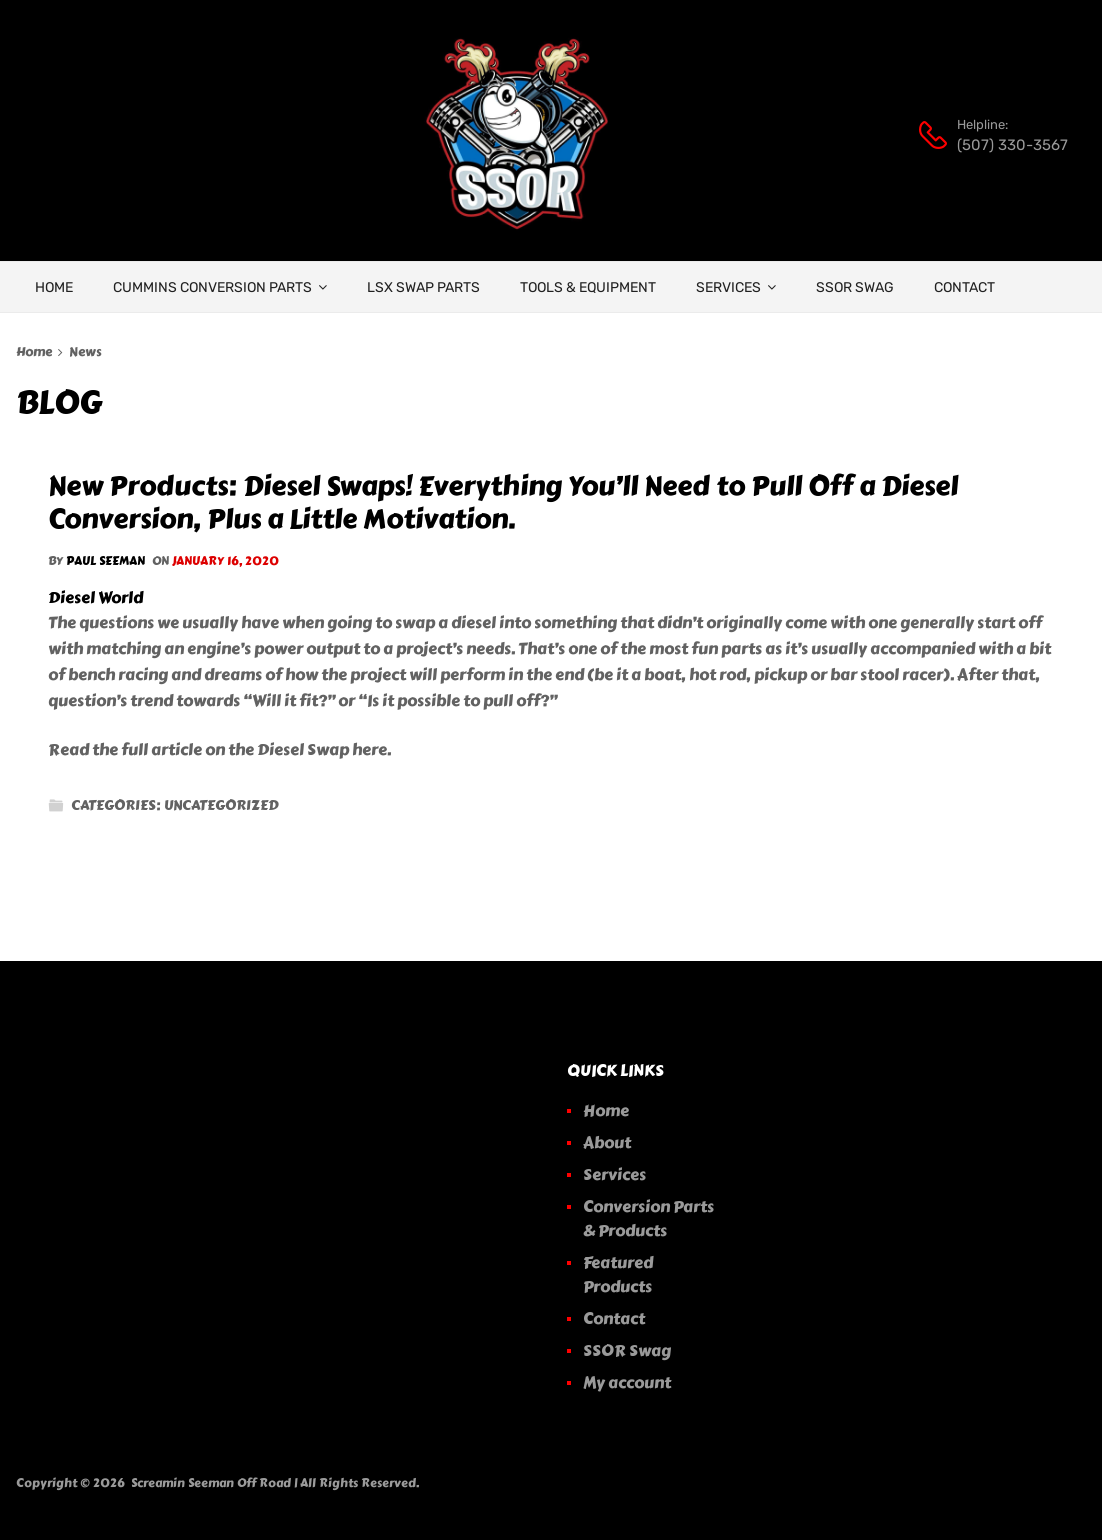  What do you see at coordinates (221, 805) in the screenshot?
I see `Uncategorized` at bounding box center [221, 805].